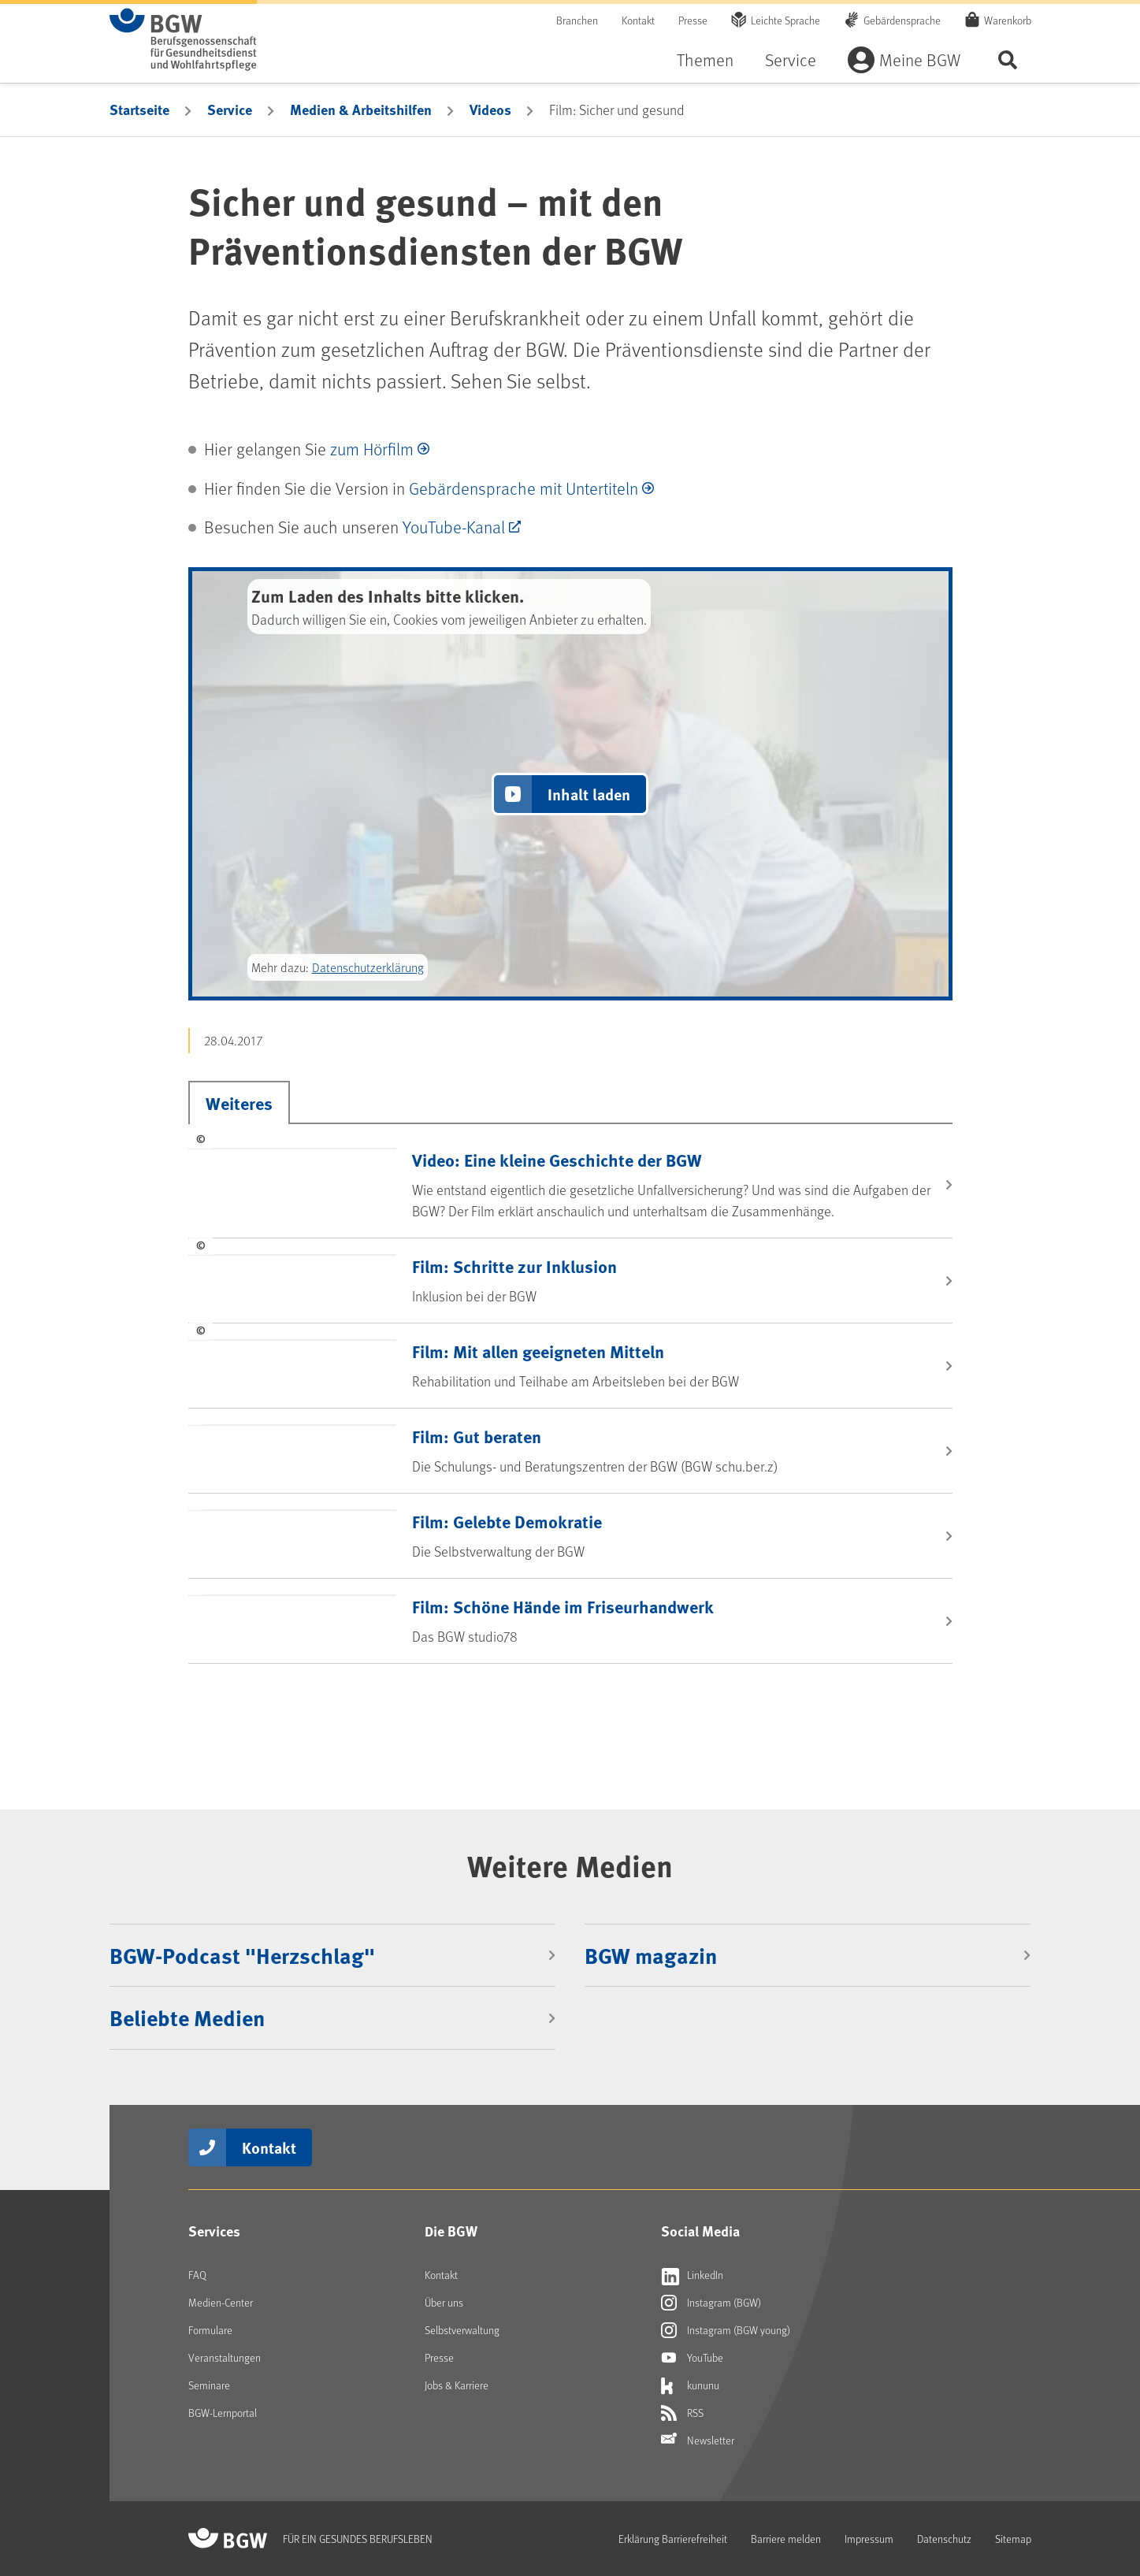  What do you see at coordinates (451, 2231) in the screenshot?
I see `Die BGW` at bounding box center [451, 2231].